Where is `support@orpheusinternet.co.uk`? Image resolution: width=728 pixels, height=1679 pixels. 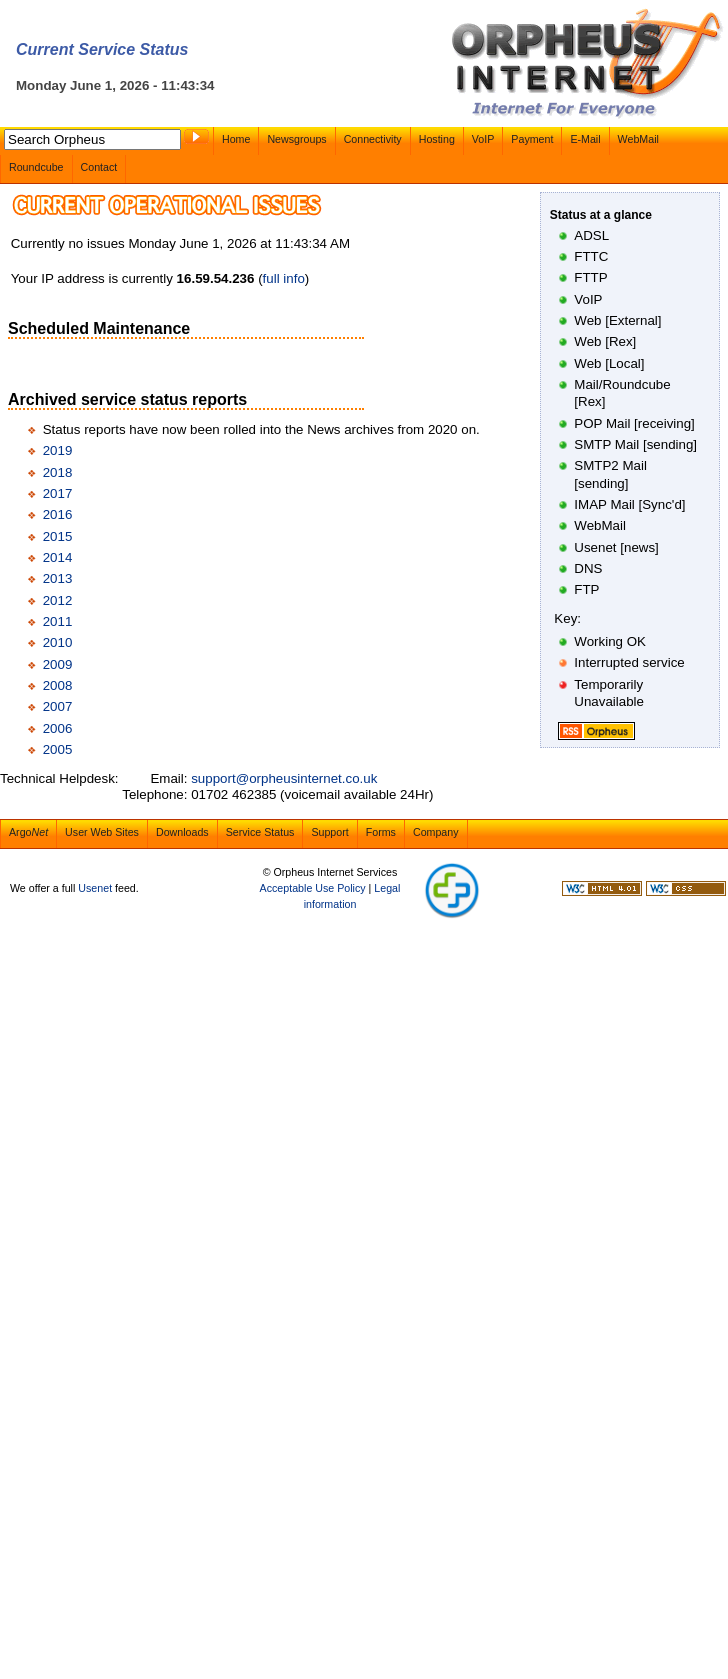
support@orpheusinternet.co.uk is located at coordinates (284, 778).